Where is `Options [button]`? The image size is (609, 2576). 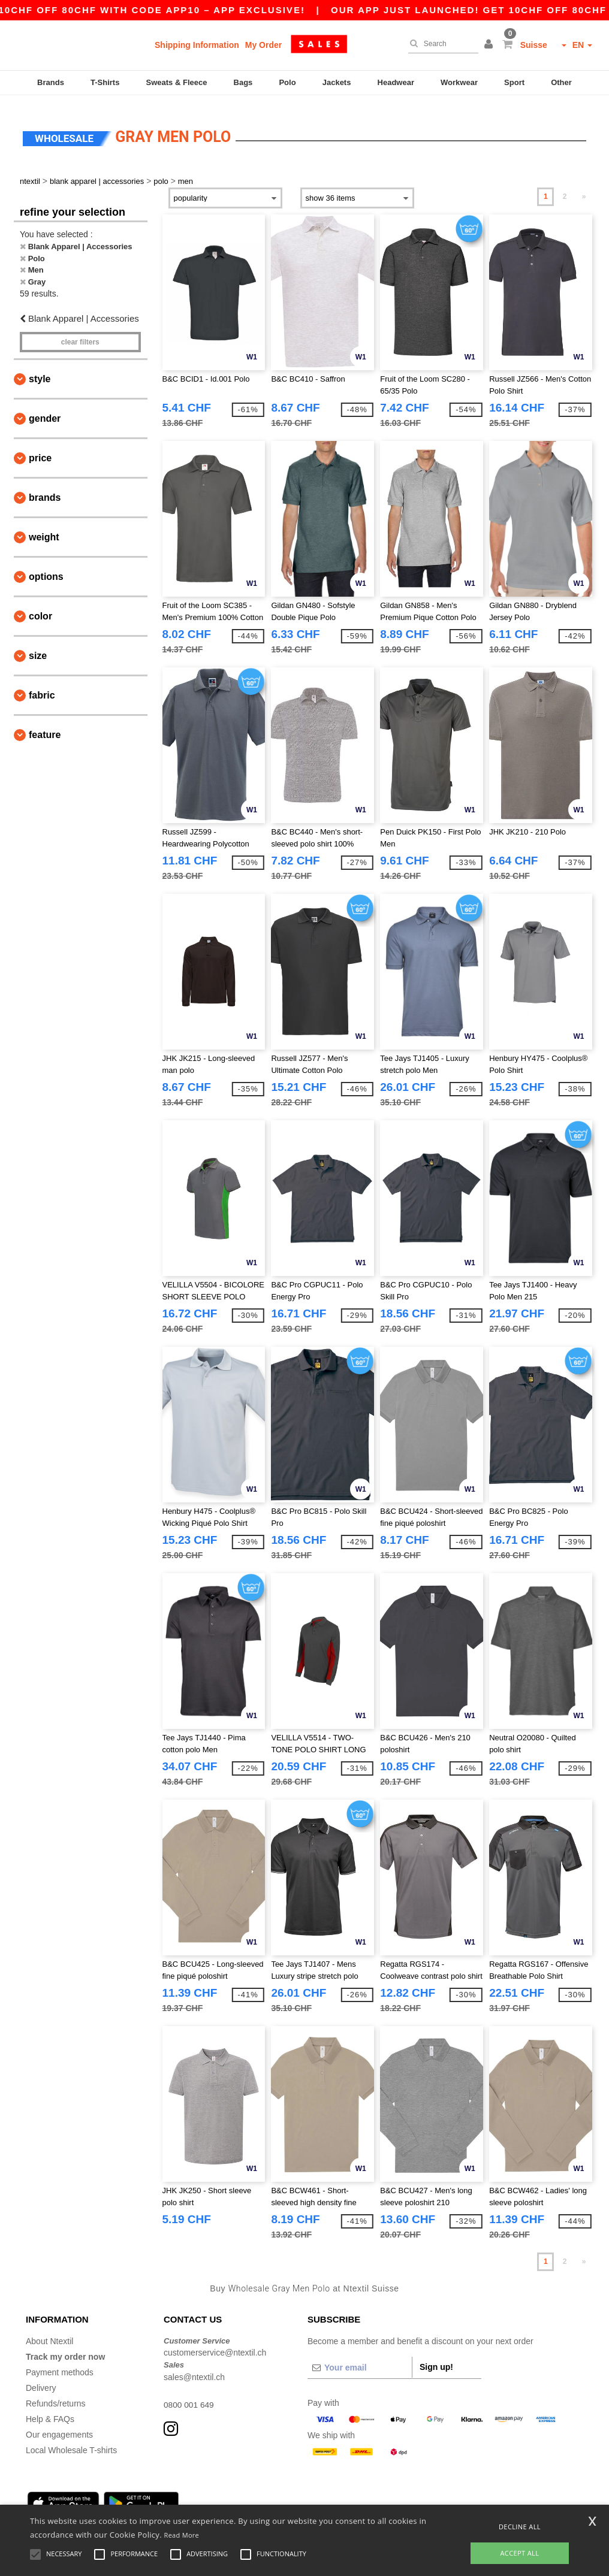
Options [button] is located at coordinates (46, 567).